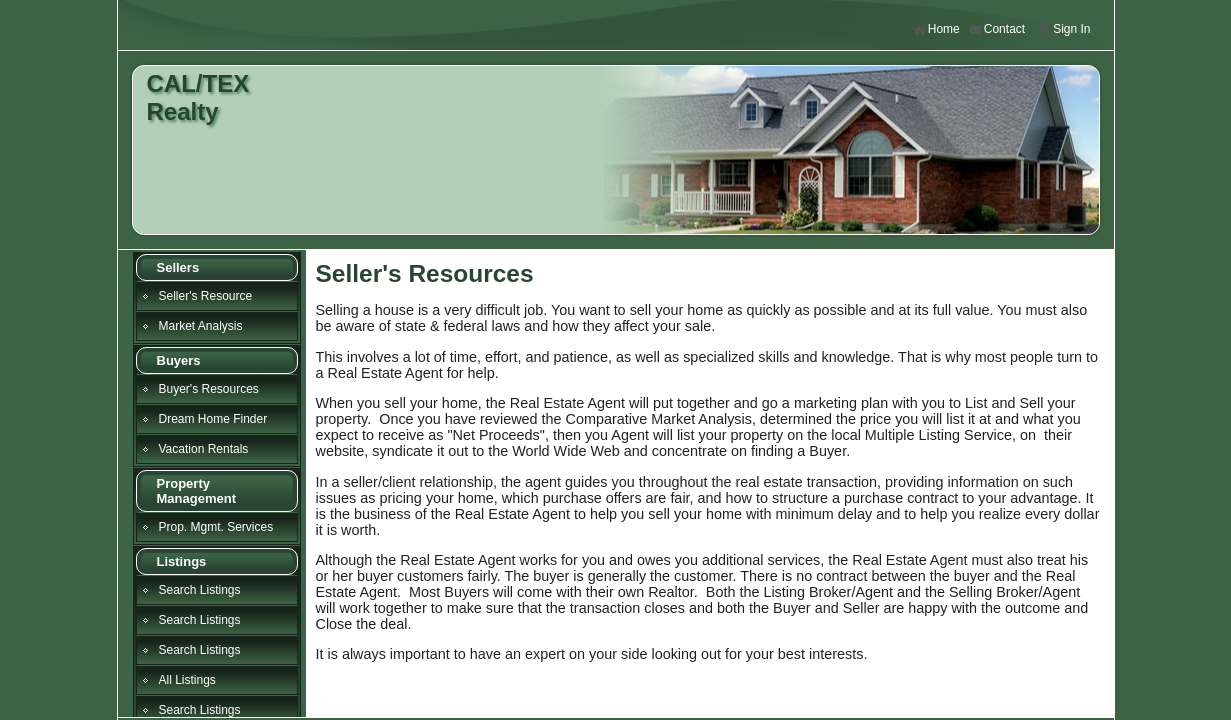 This screenshot has width=1231, height=720. I want to click on Vacation Rentals, so click(204, 449).